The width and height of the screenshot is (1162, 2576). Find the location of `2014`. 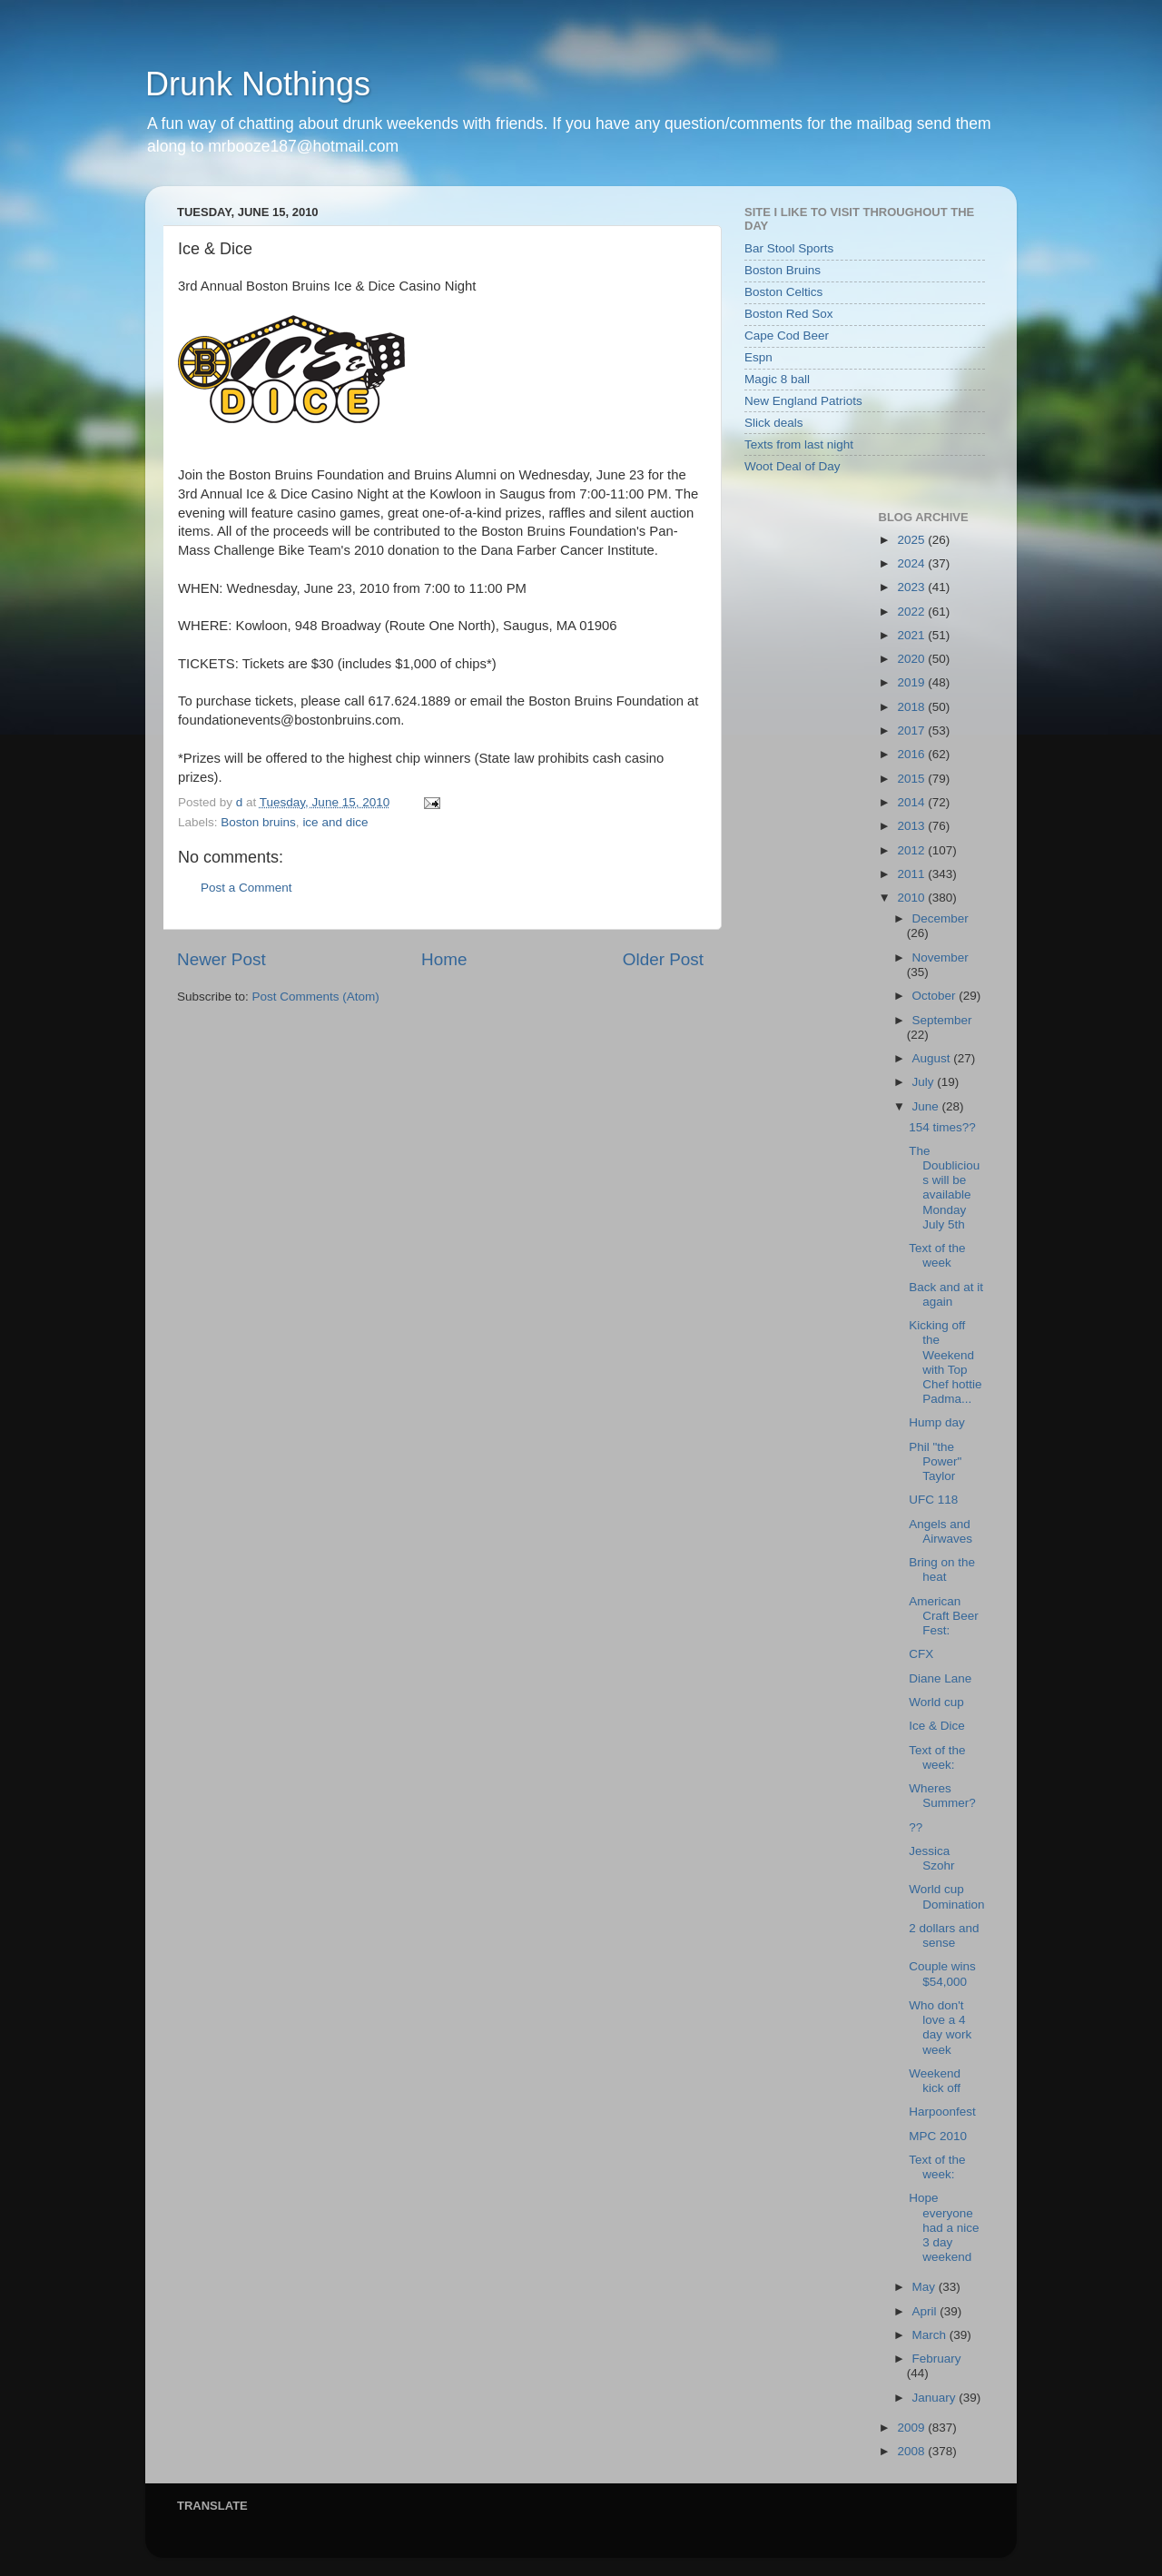

2014 is located at coordinates (912, 802).